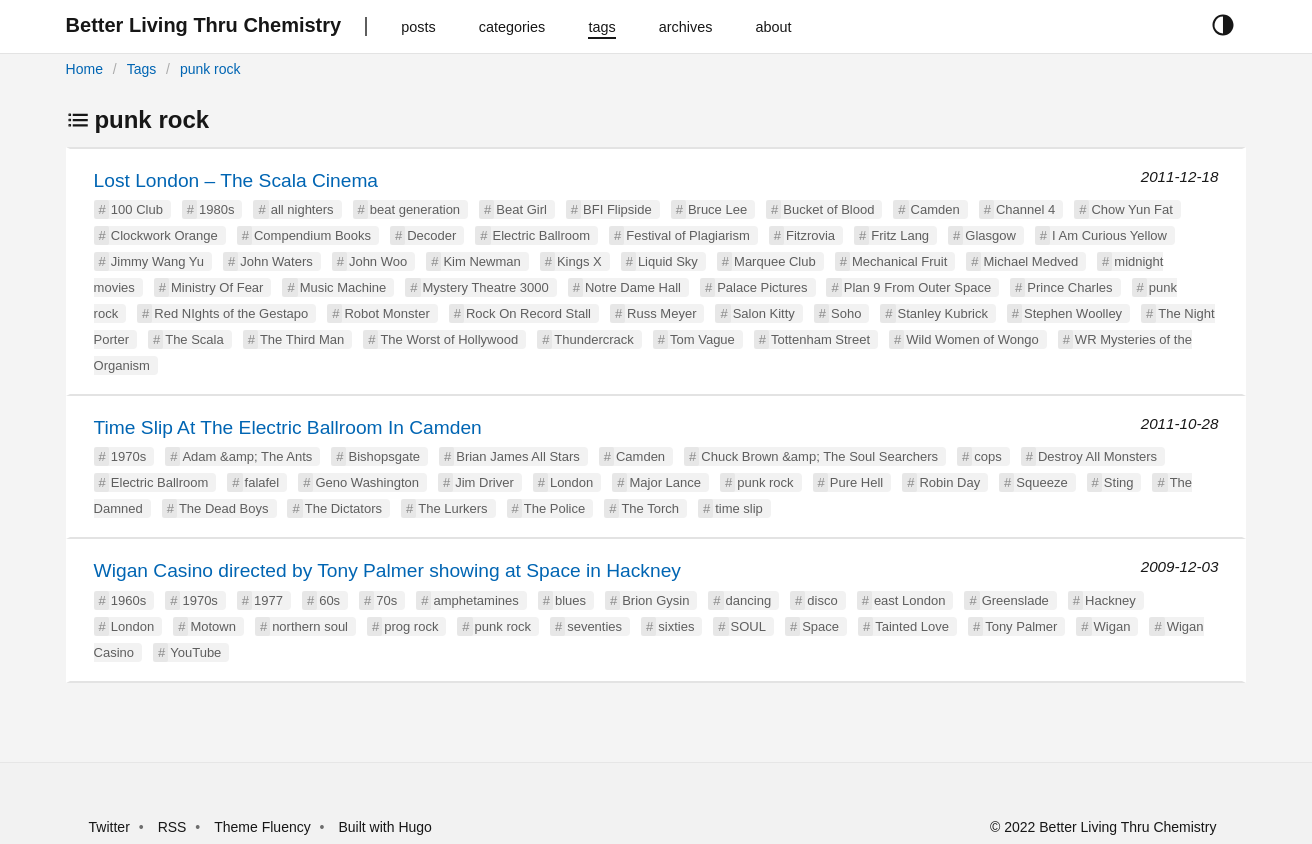  Describe the element at coordinates (262, 482) in the screenshot. I see `falafel` at that location.